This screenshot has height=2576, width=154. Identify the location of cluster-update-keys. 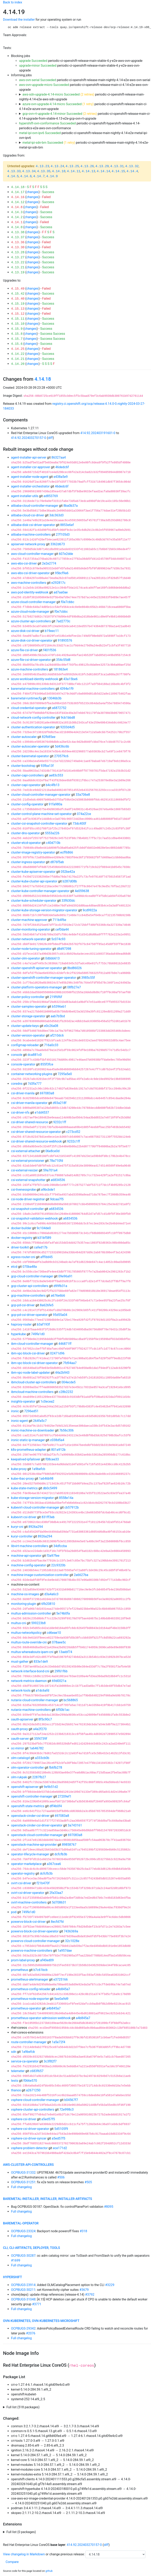
(25, 1026).